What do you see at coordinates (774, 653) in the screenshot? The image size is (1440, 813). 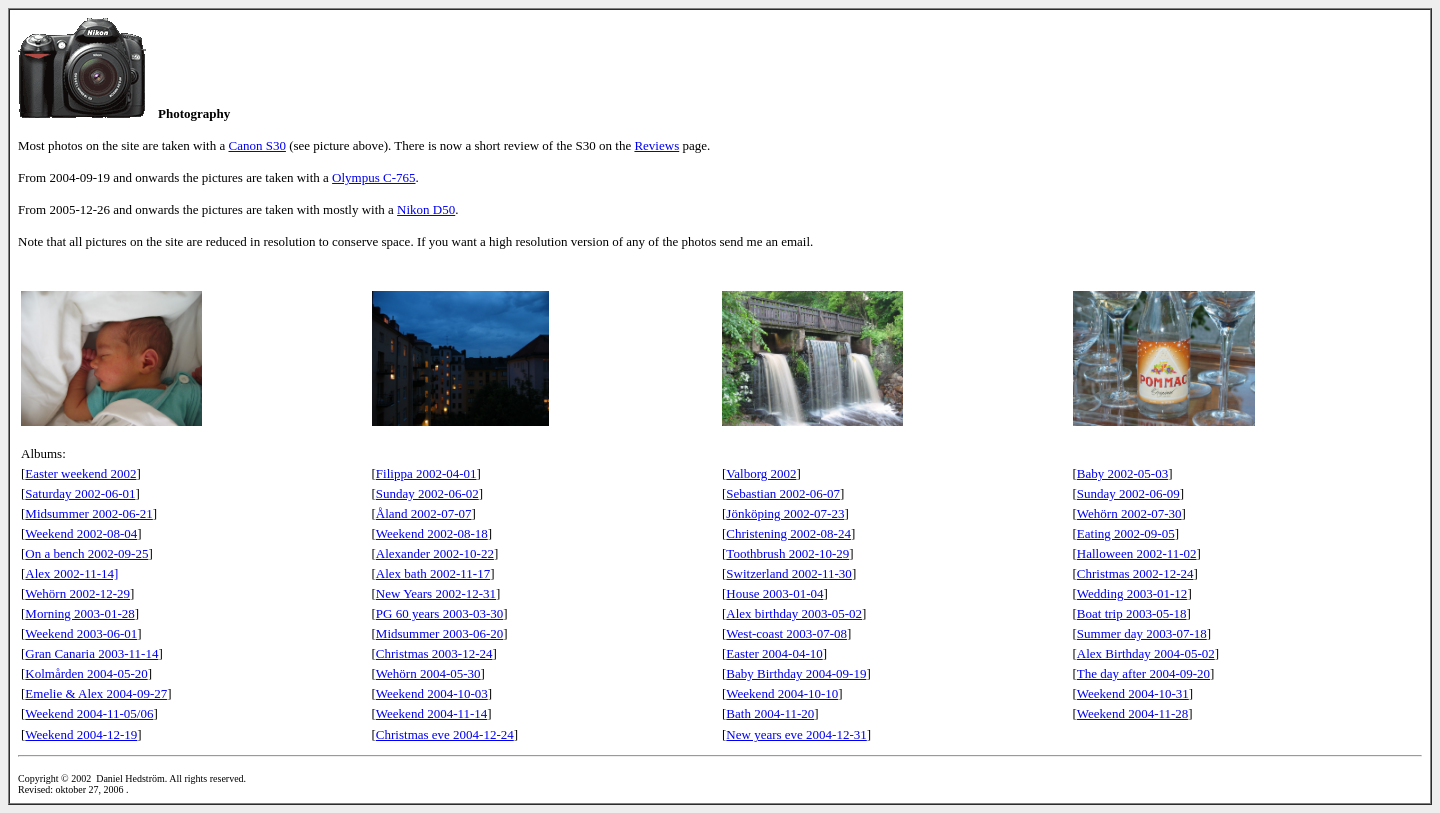 I see `Easter 2004-04-10` at bounding box center [774, 653].